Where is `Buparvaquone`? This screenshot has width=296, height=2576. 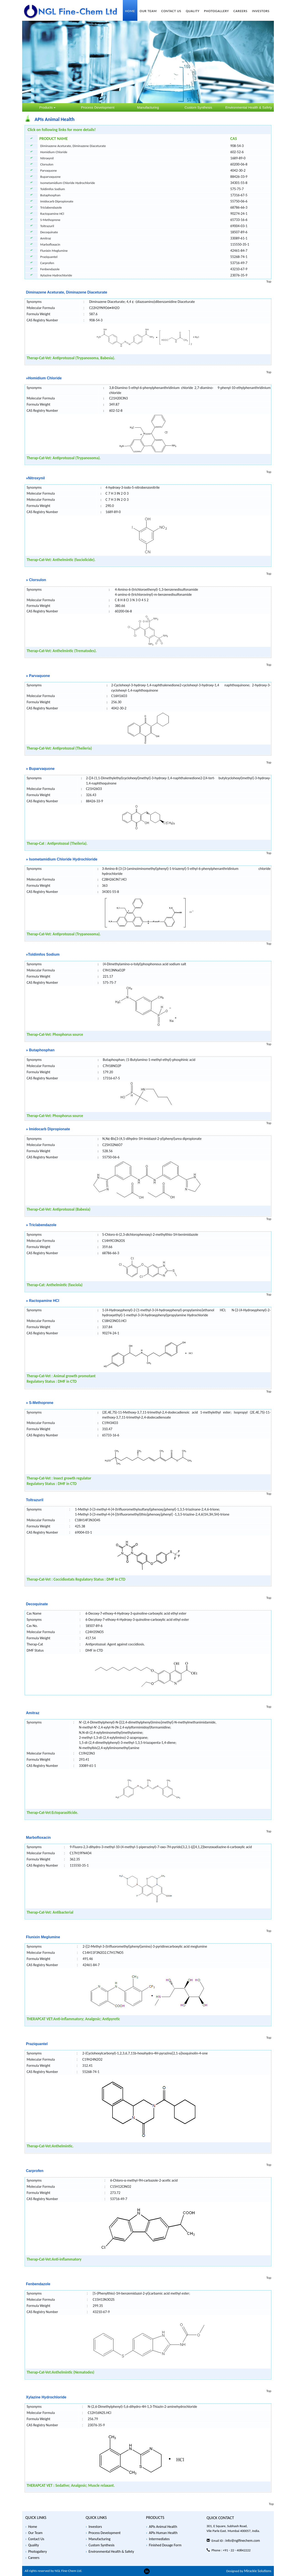 Buparvaquone is located at coordinates (50, 177).